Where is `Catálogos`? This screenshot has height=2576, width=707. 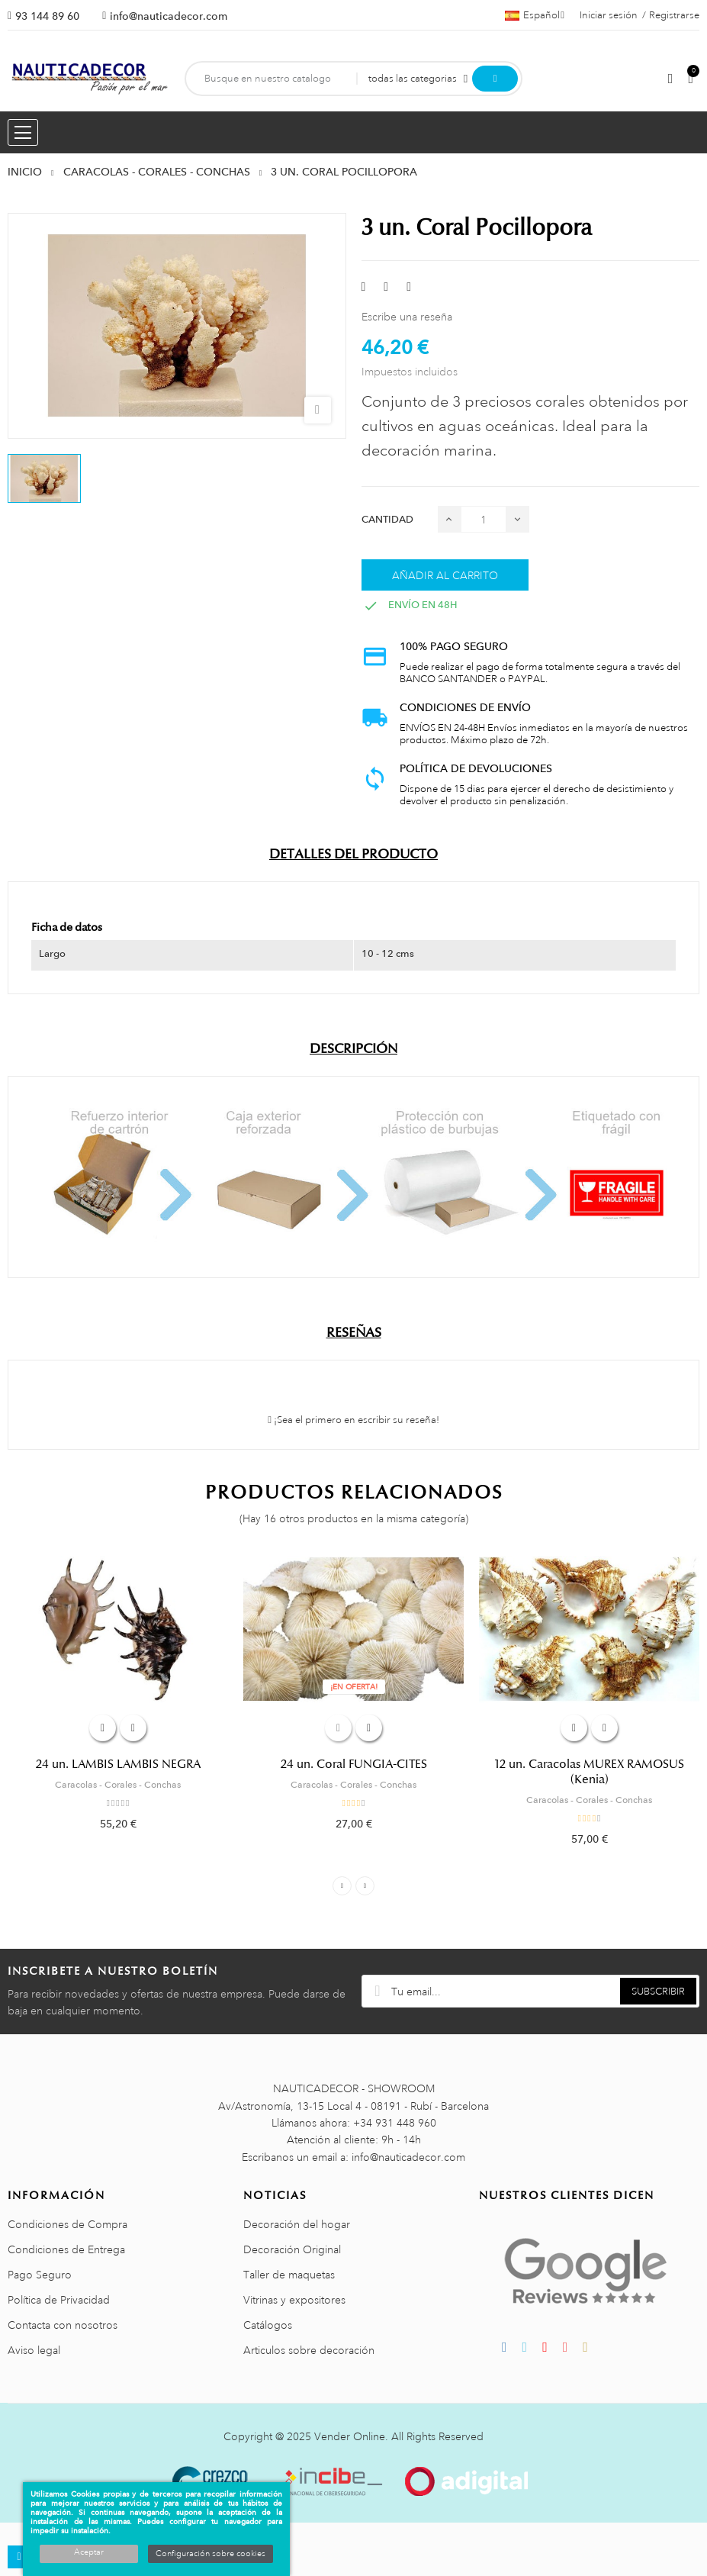
Catálogos is located at coordinates (267, 2325).